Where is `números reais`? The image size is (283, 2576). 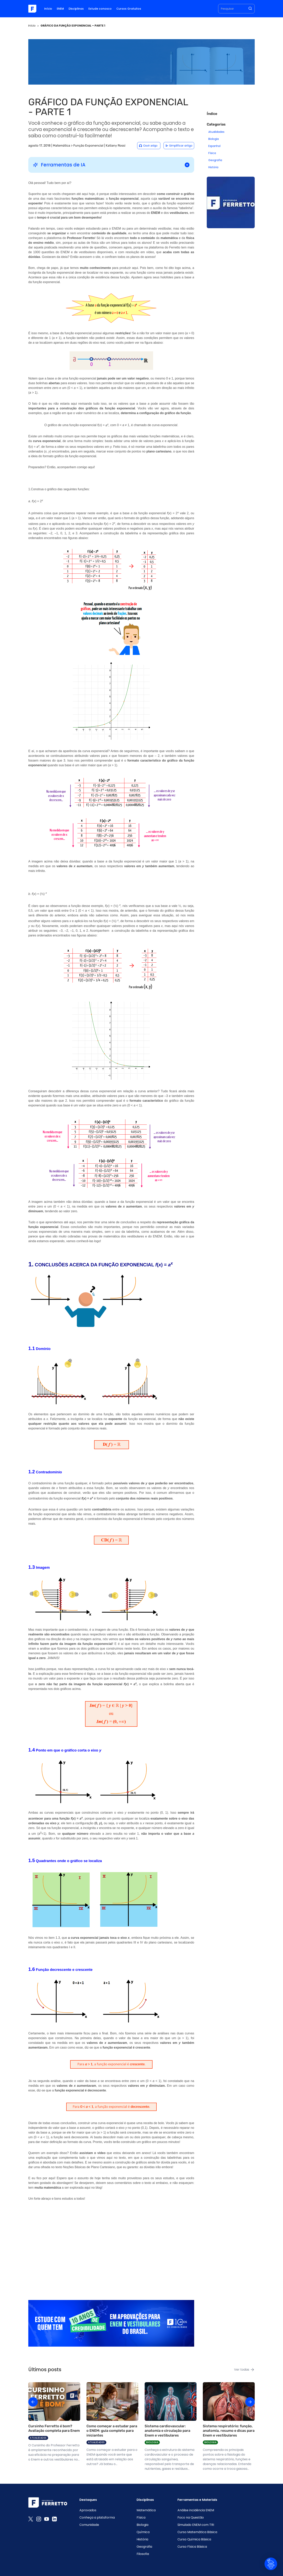
números reais is located at coordinates (96, 1428).